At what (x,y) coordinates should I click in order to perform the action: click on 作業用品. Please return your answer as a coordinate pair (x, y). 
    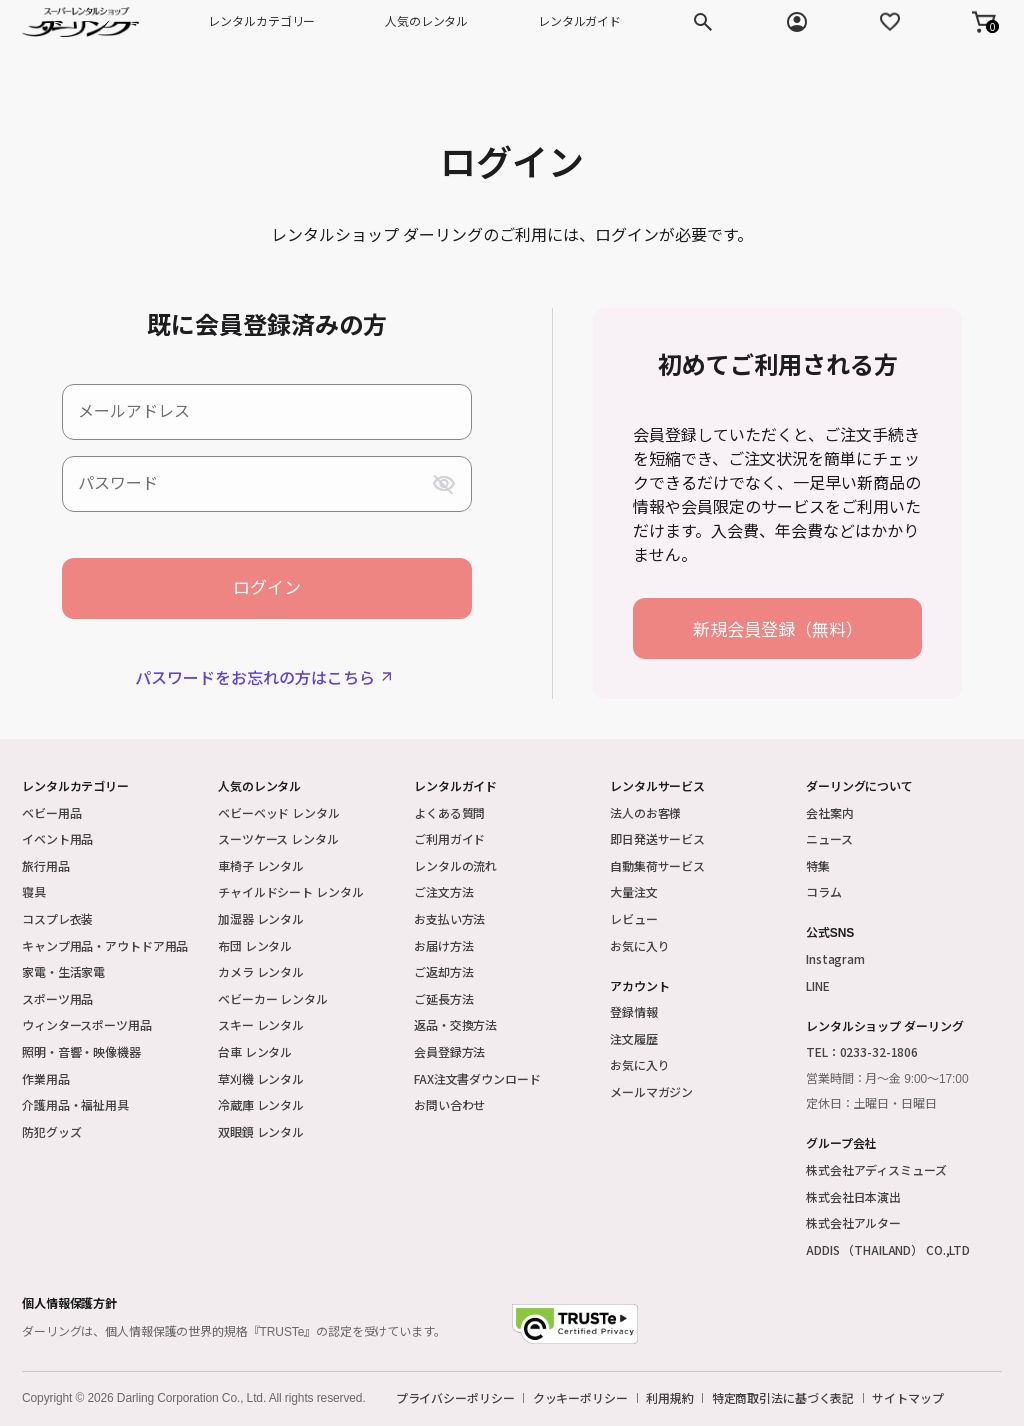
    Looking at the image, I should click on (46, 1078).